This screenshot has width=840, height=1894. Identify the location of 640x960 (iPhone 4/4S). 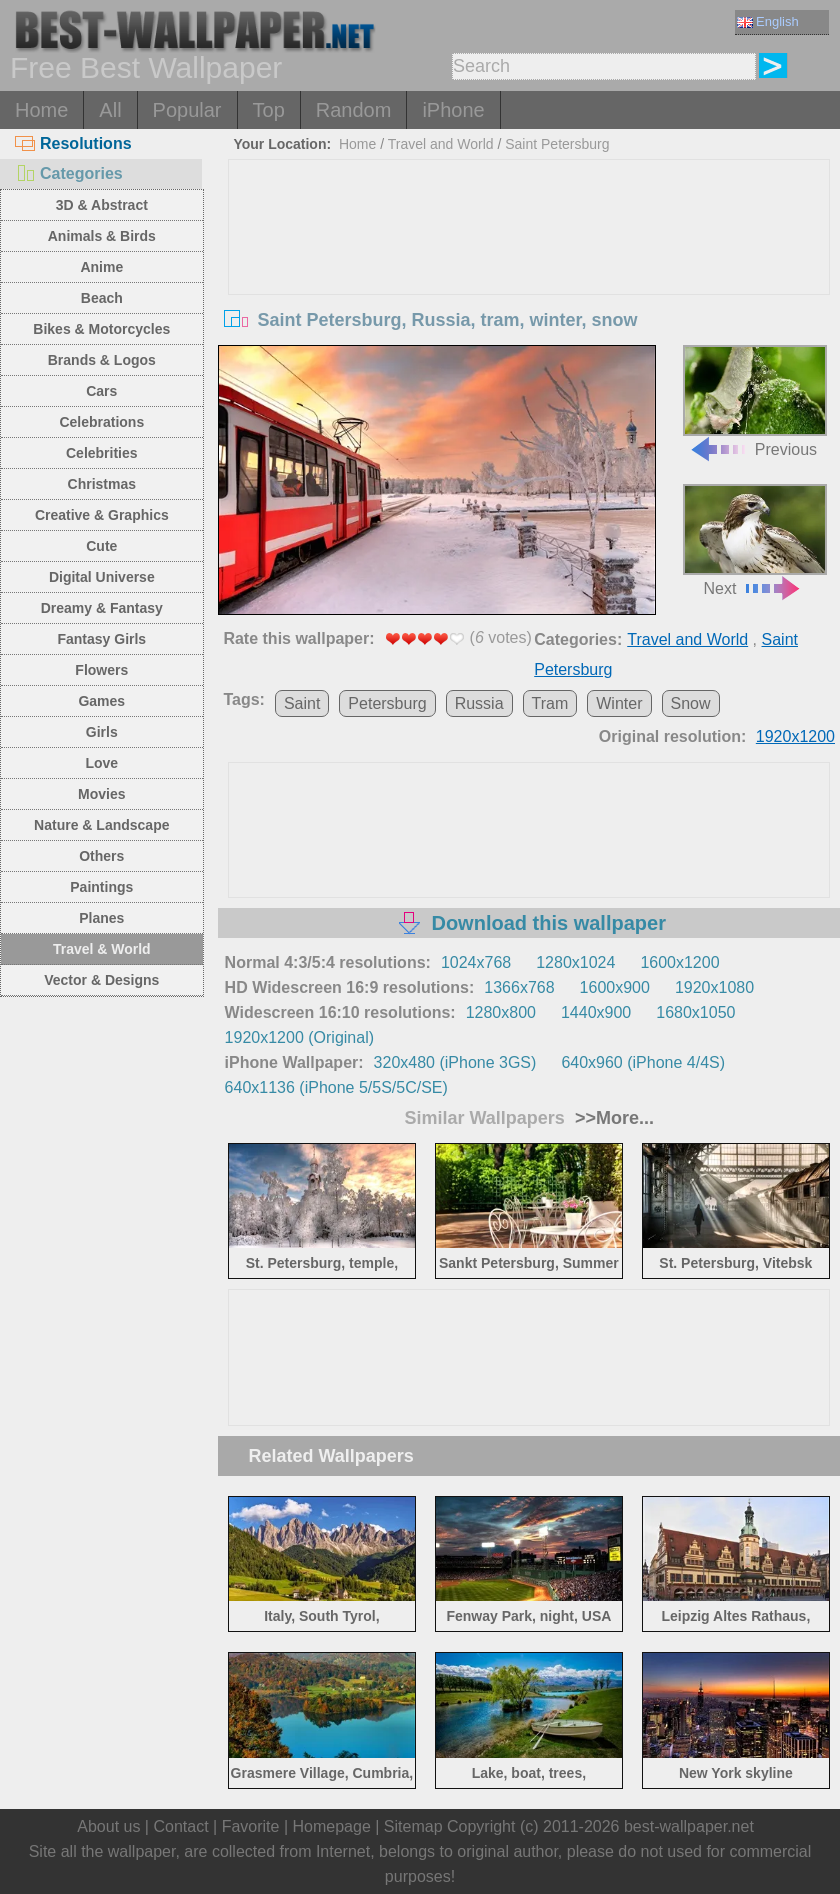
(643, 1062).